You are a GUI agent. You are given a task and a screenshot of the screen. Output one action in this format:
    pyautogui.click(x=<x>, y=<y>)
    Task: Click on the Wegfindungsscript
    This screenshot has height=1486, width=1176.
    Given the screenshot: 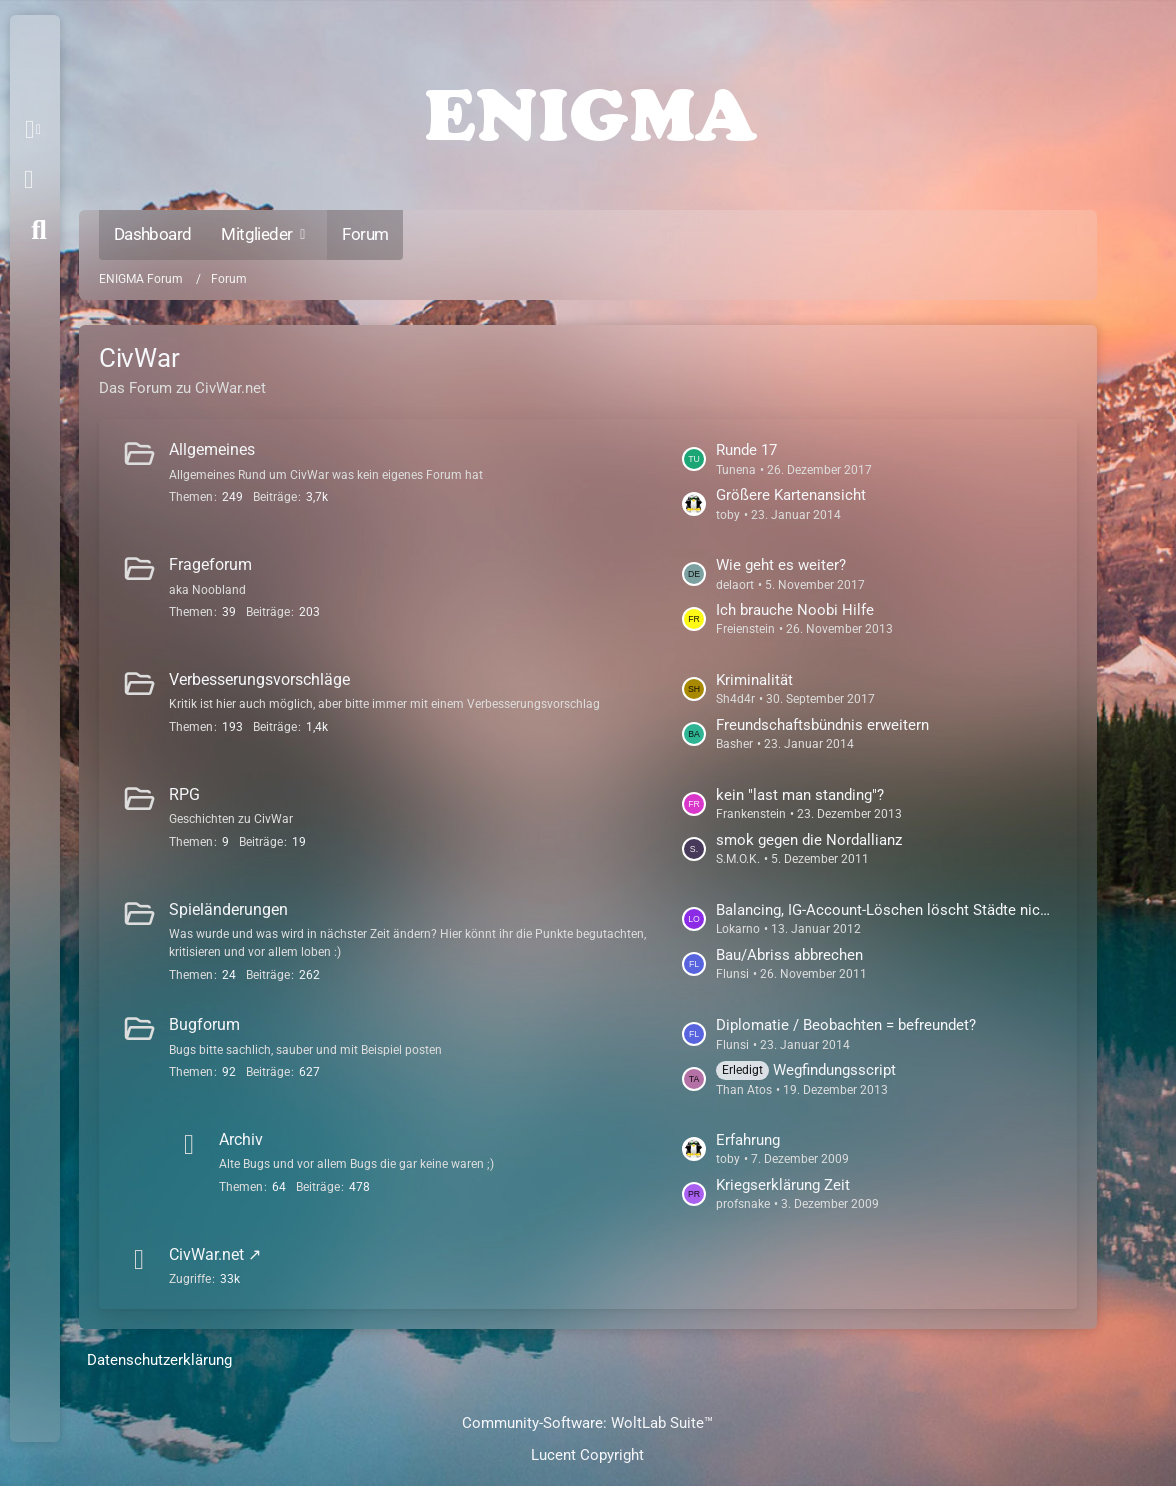 What is the action you would take?
    pyautogui.click(x=834, y=1070)
    